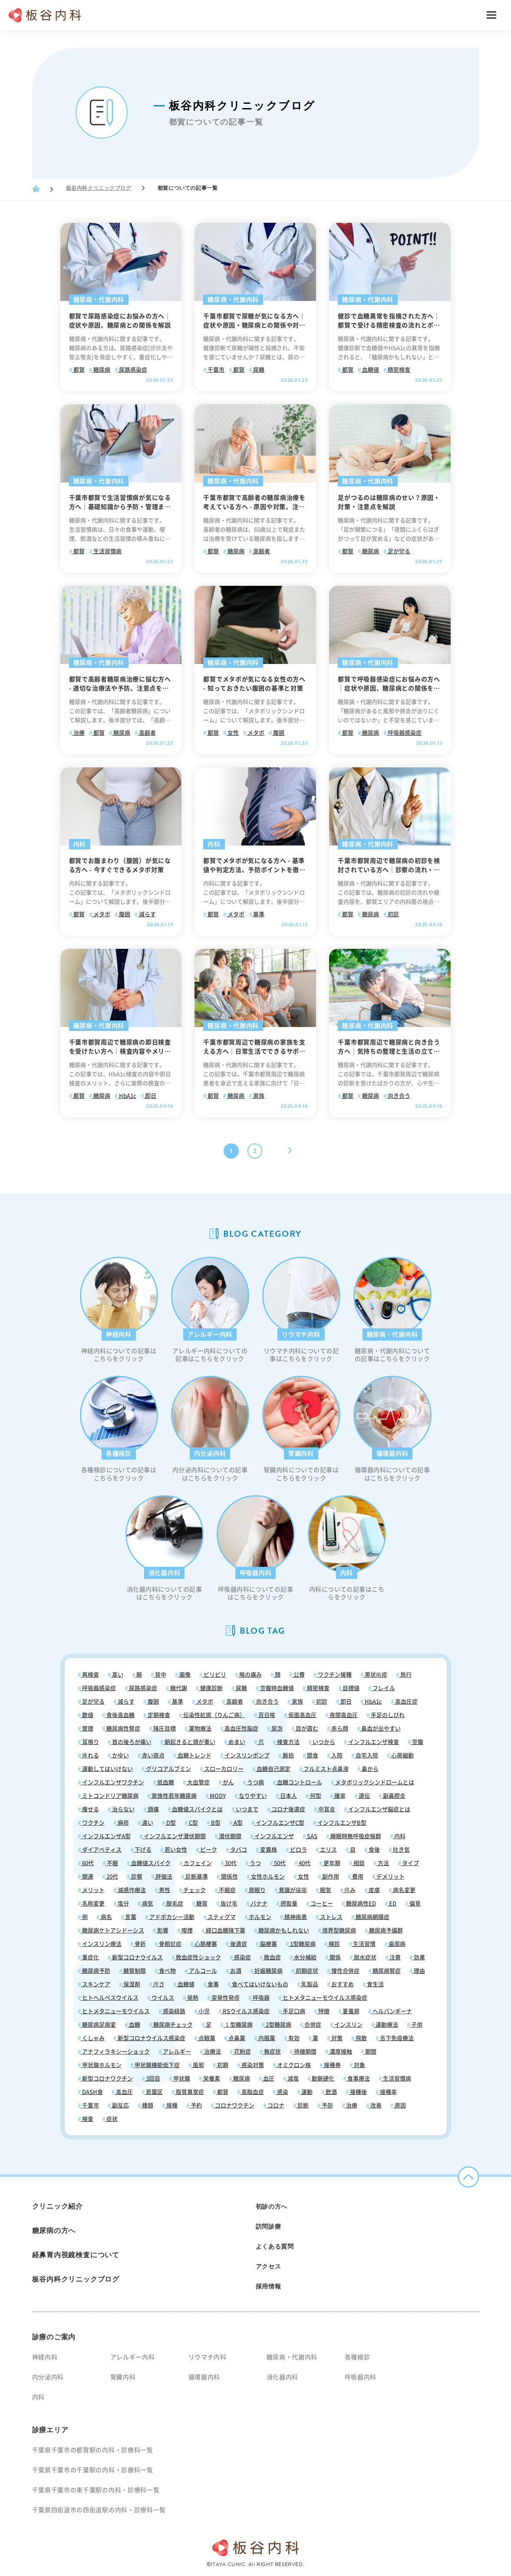 Image resolution: width=511 pixels, height=2576 pixels. Describe the element at coordinates (292, 2357) in the screenshot. I see `糖尿病・代謝内科` at that location.